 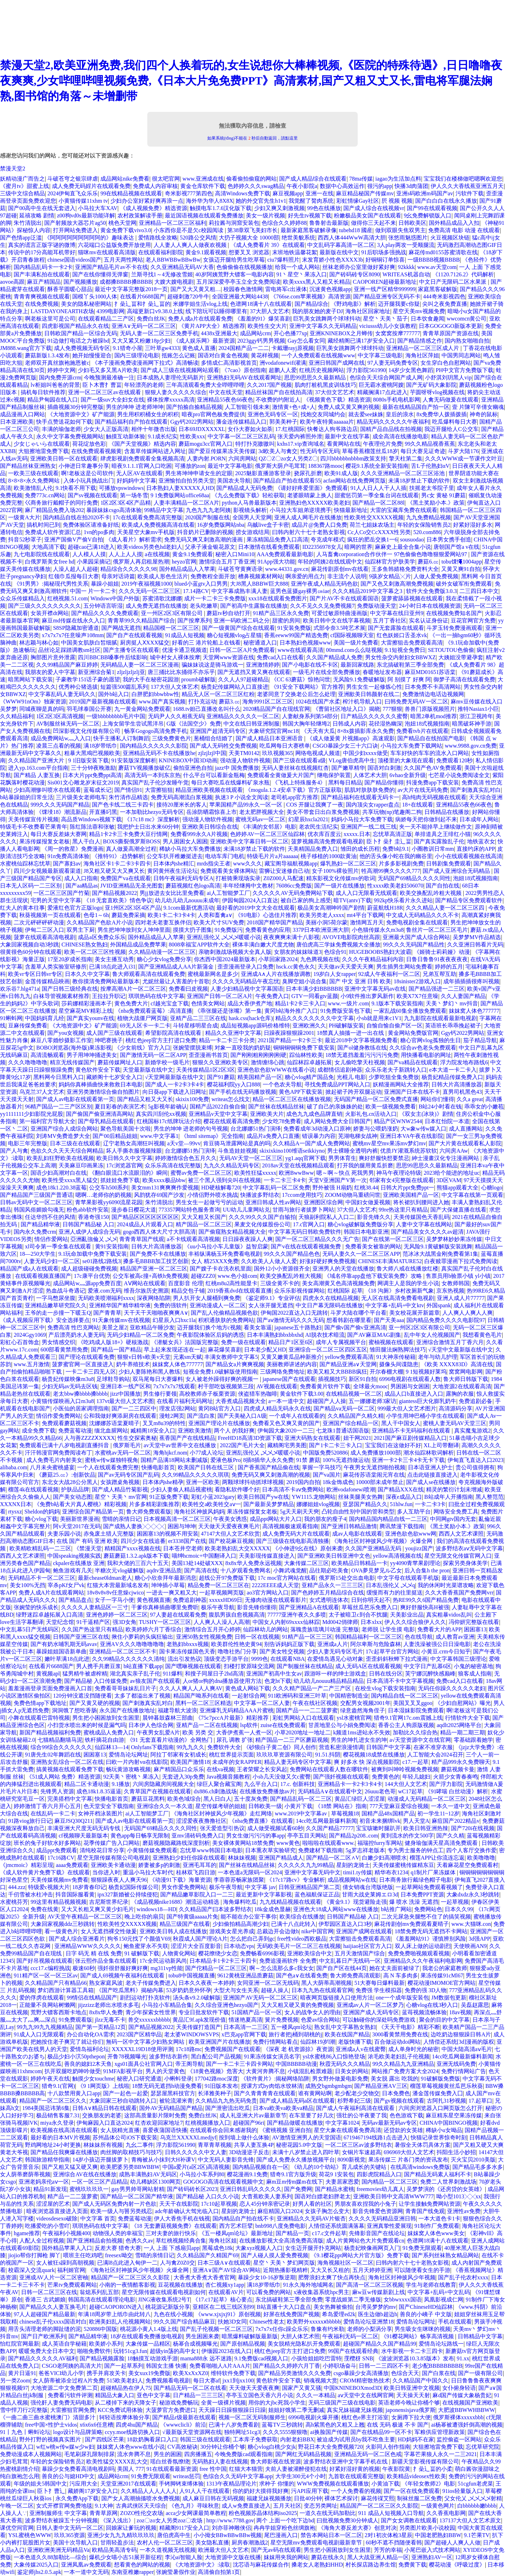 What do you see at coordinates (430, 1504) in the screenshot?
I see `一卡二卡3卡` at bounding box center [430, 1504].